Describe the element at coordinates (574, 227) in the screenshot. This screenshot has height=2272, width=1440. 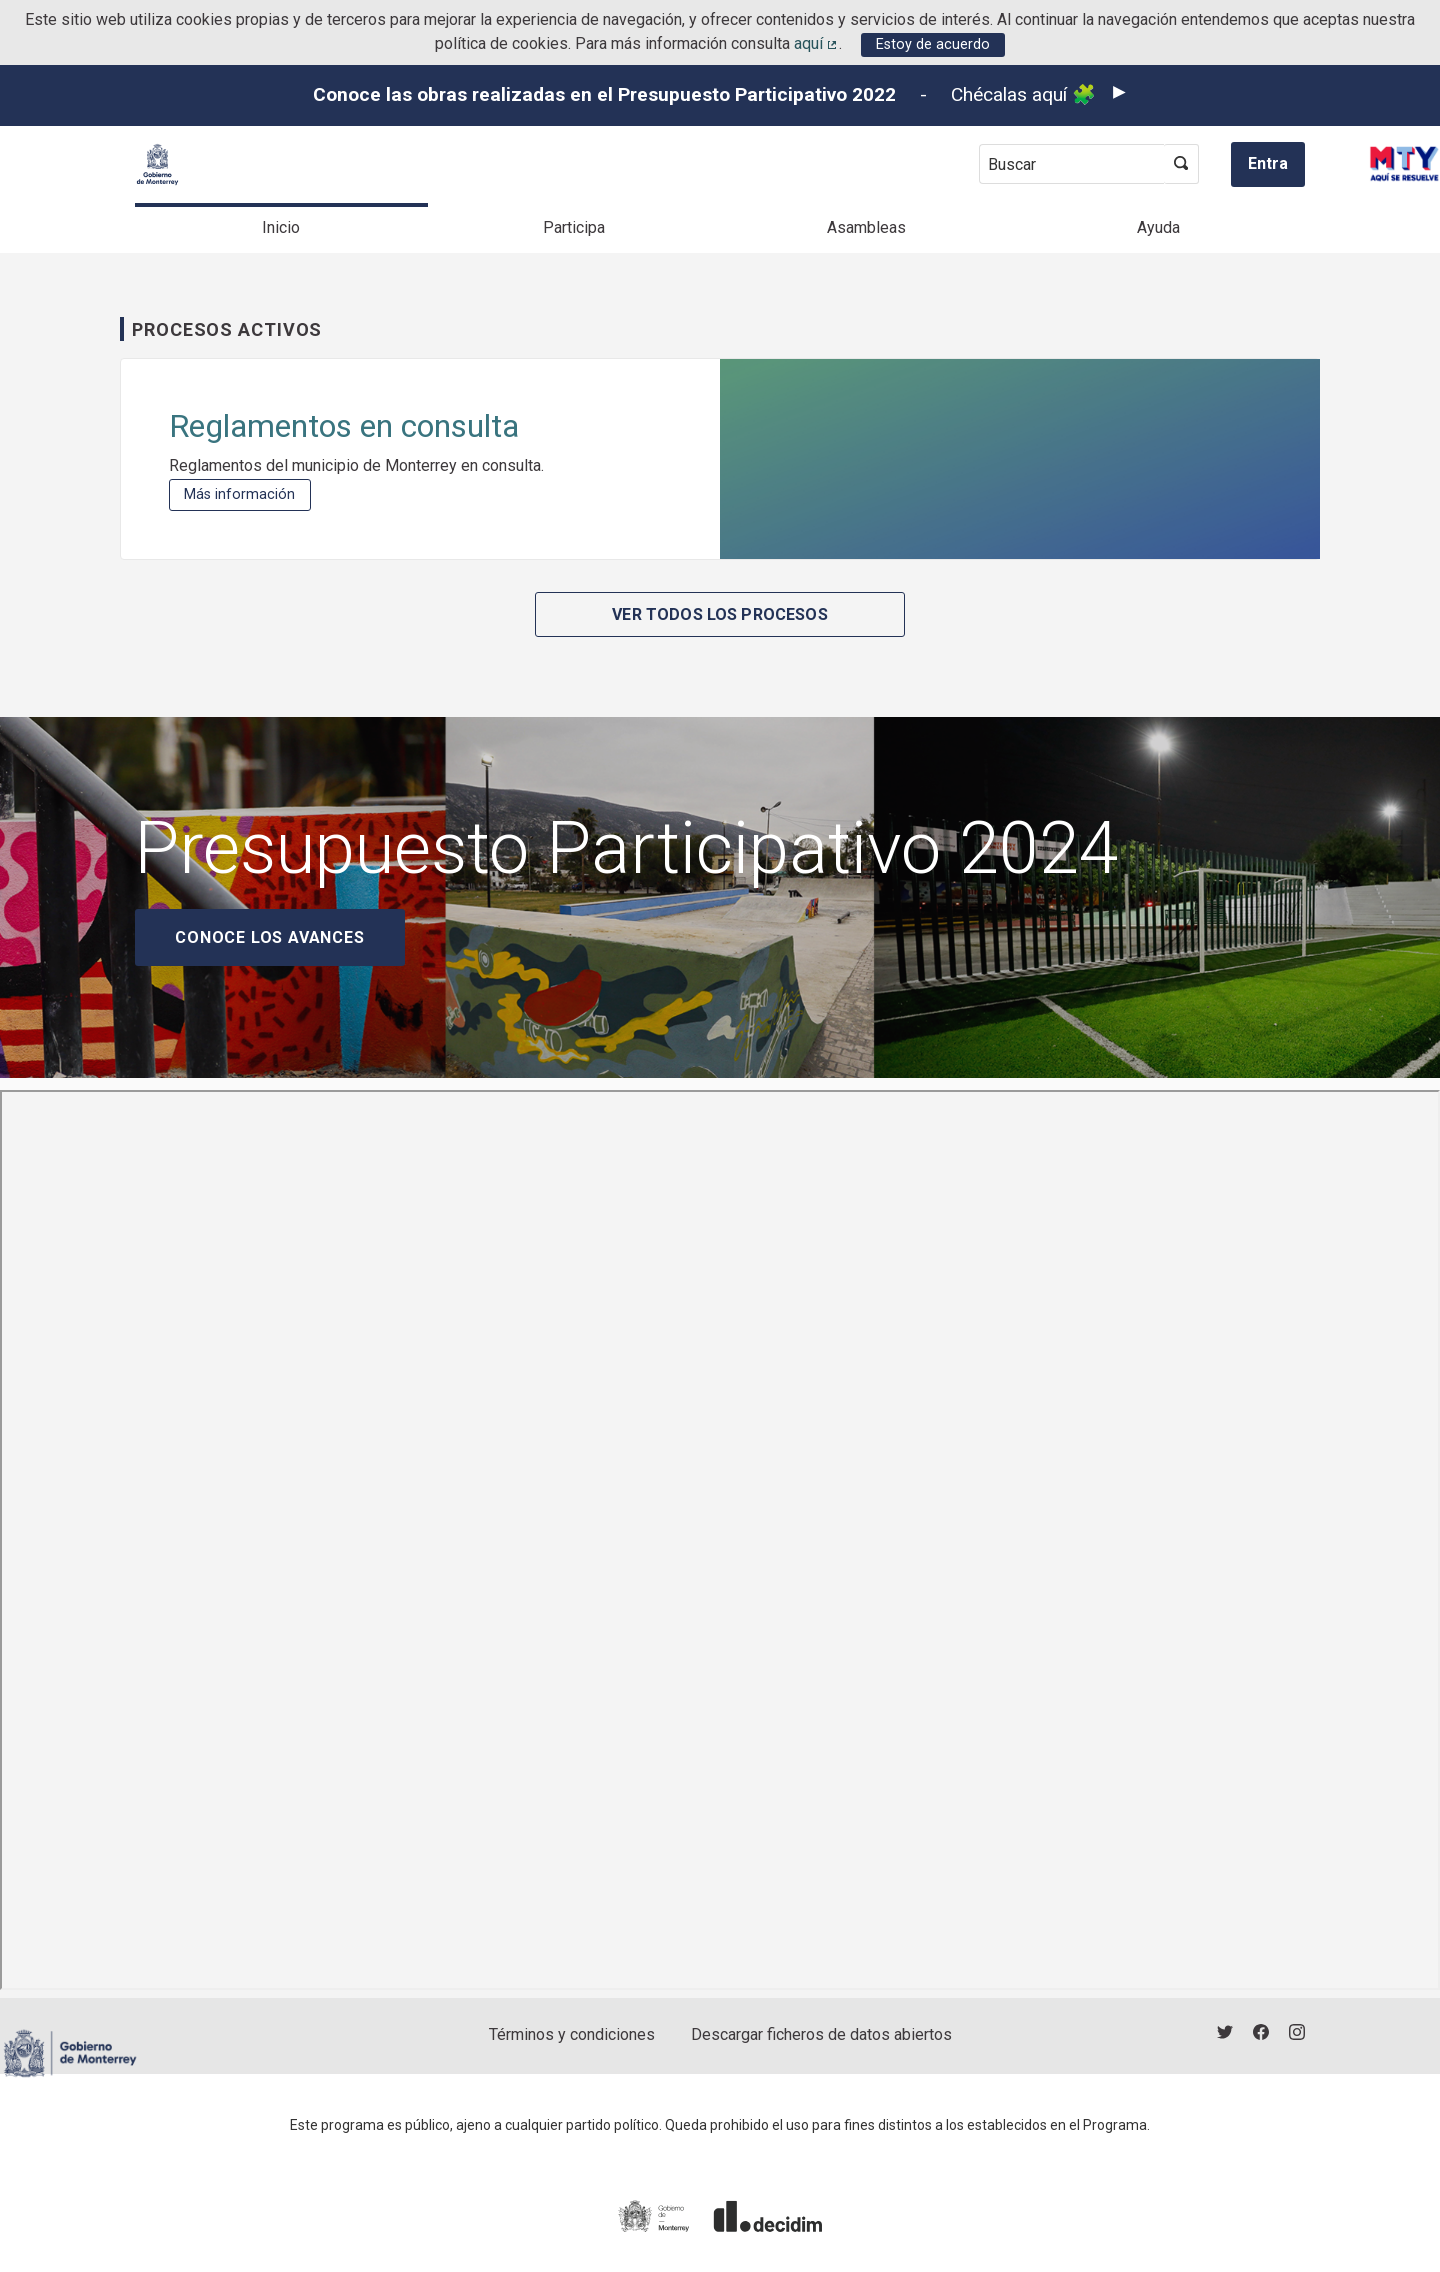
I see `Participa` at that location.